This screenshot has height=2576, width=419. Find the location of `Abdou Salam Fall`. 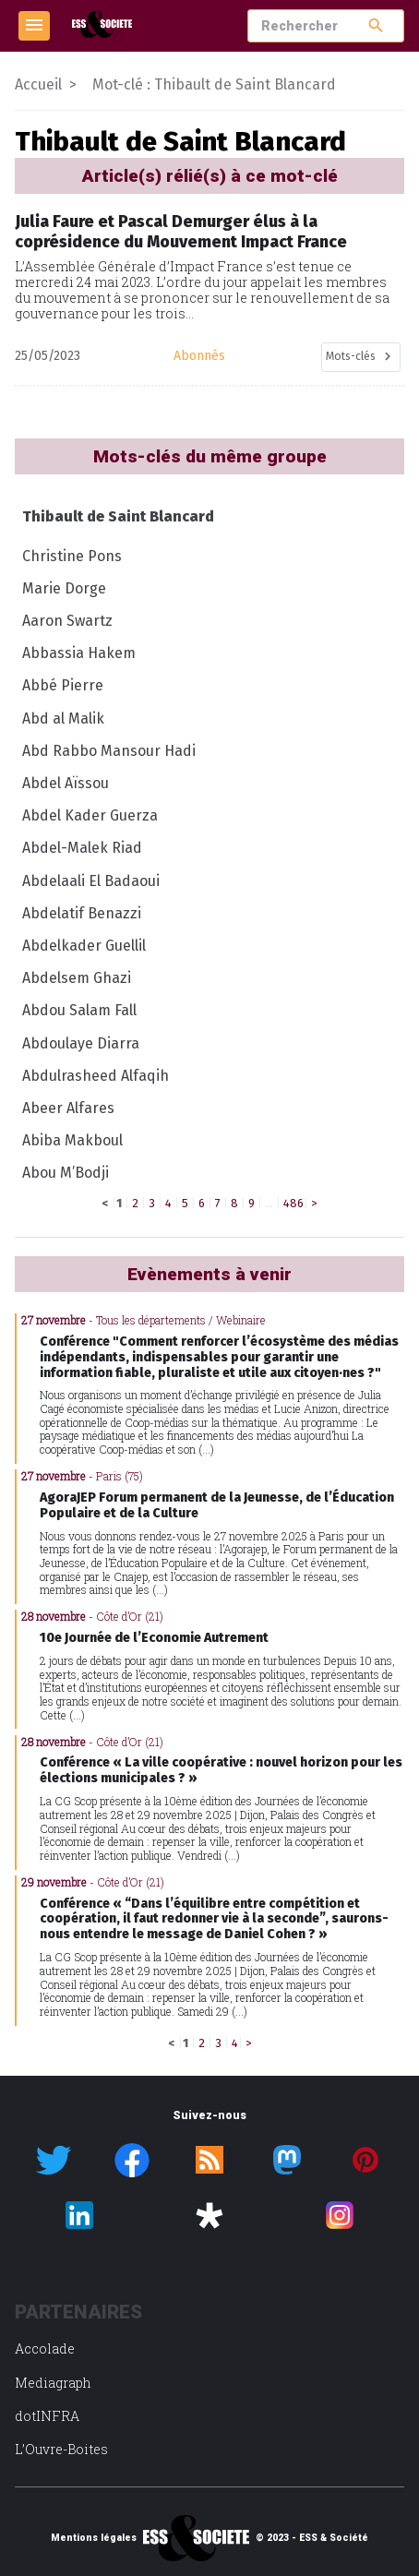

Abdou Salam Fall is located at coordinates (79, 1010).